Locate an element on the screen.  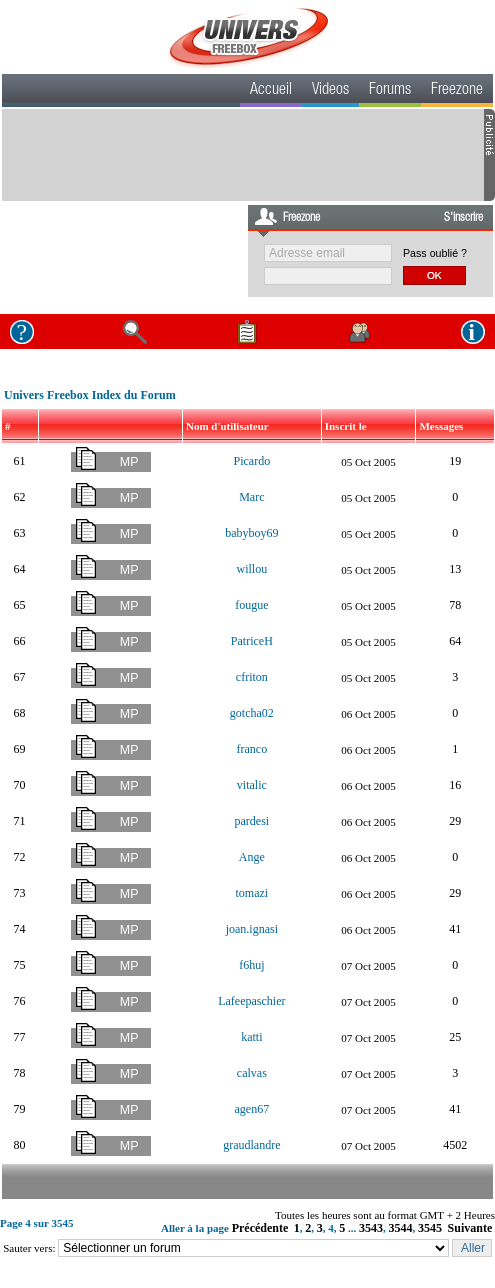
3543 is located at coordinates (371, 1228).